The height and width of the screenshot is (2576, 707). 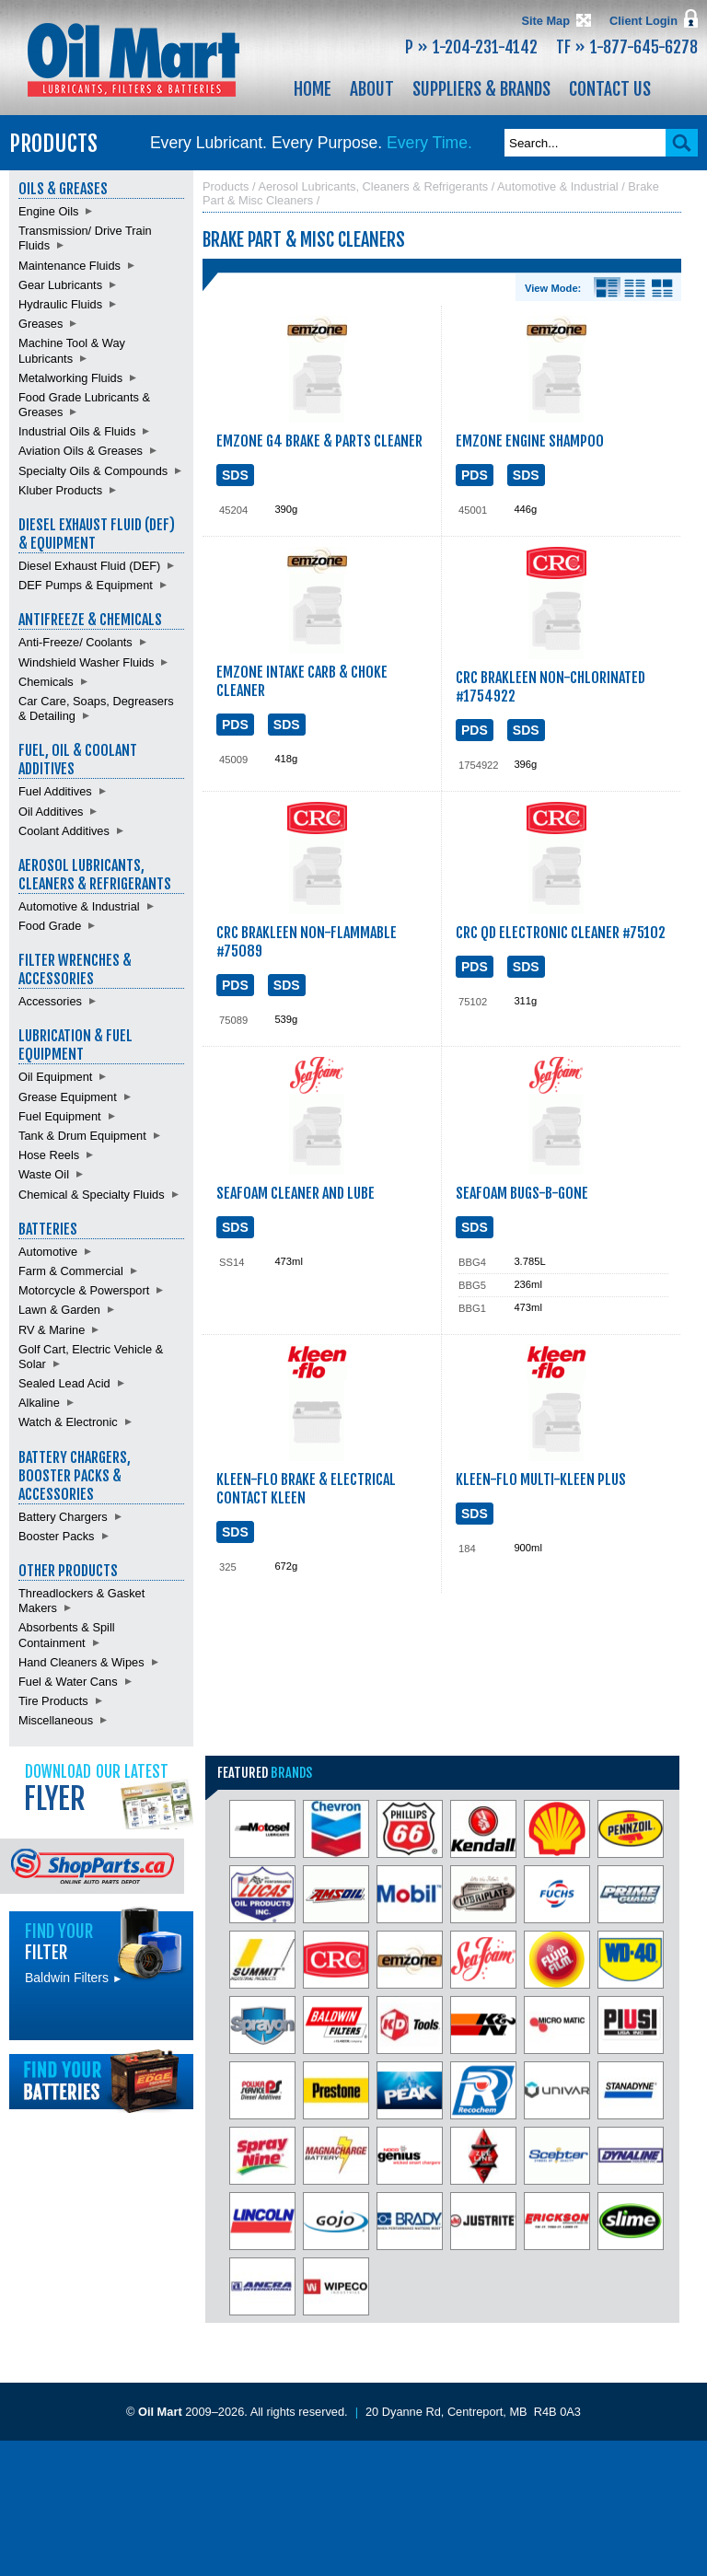 I want to click on Grease Equipment, so click(x=67, y=1097).